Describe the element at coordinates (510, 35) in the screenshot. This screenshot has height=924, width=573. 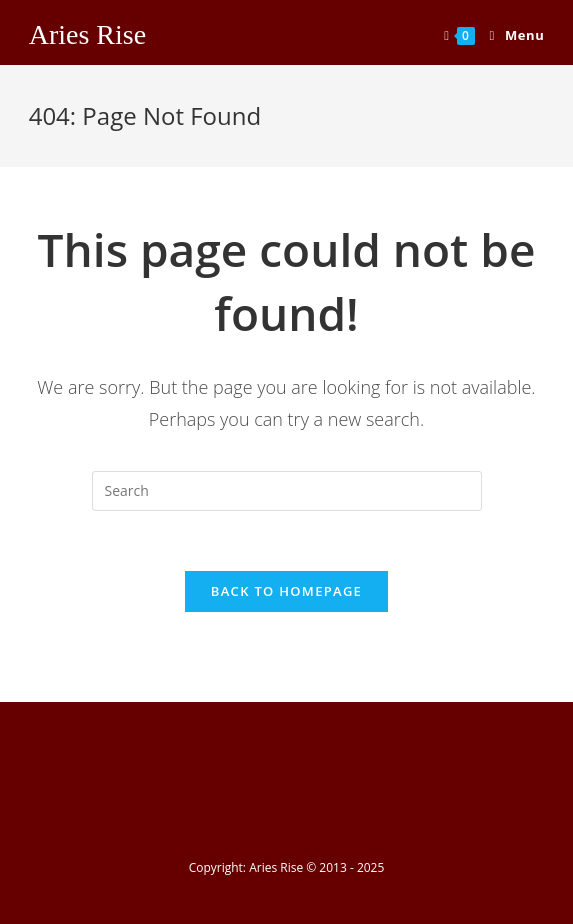
I see `[Mobile Menu]` at that location.